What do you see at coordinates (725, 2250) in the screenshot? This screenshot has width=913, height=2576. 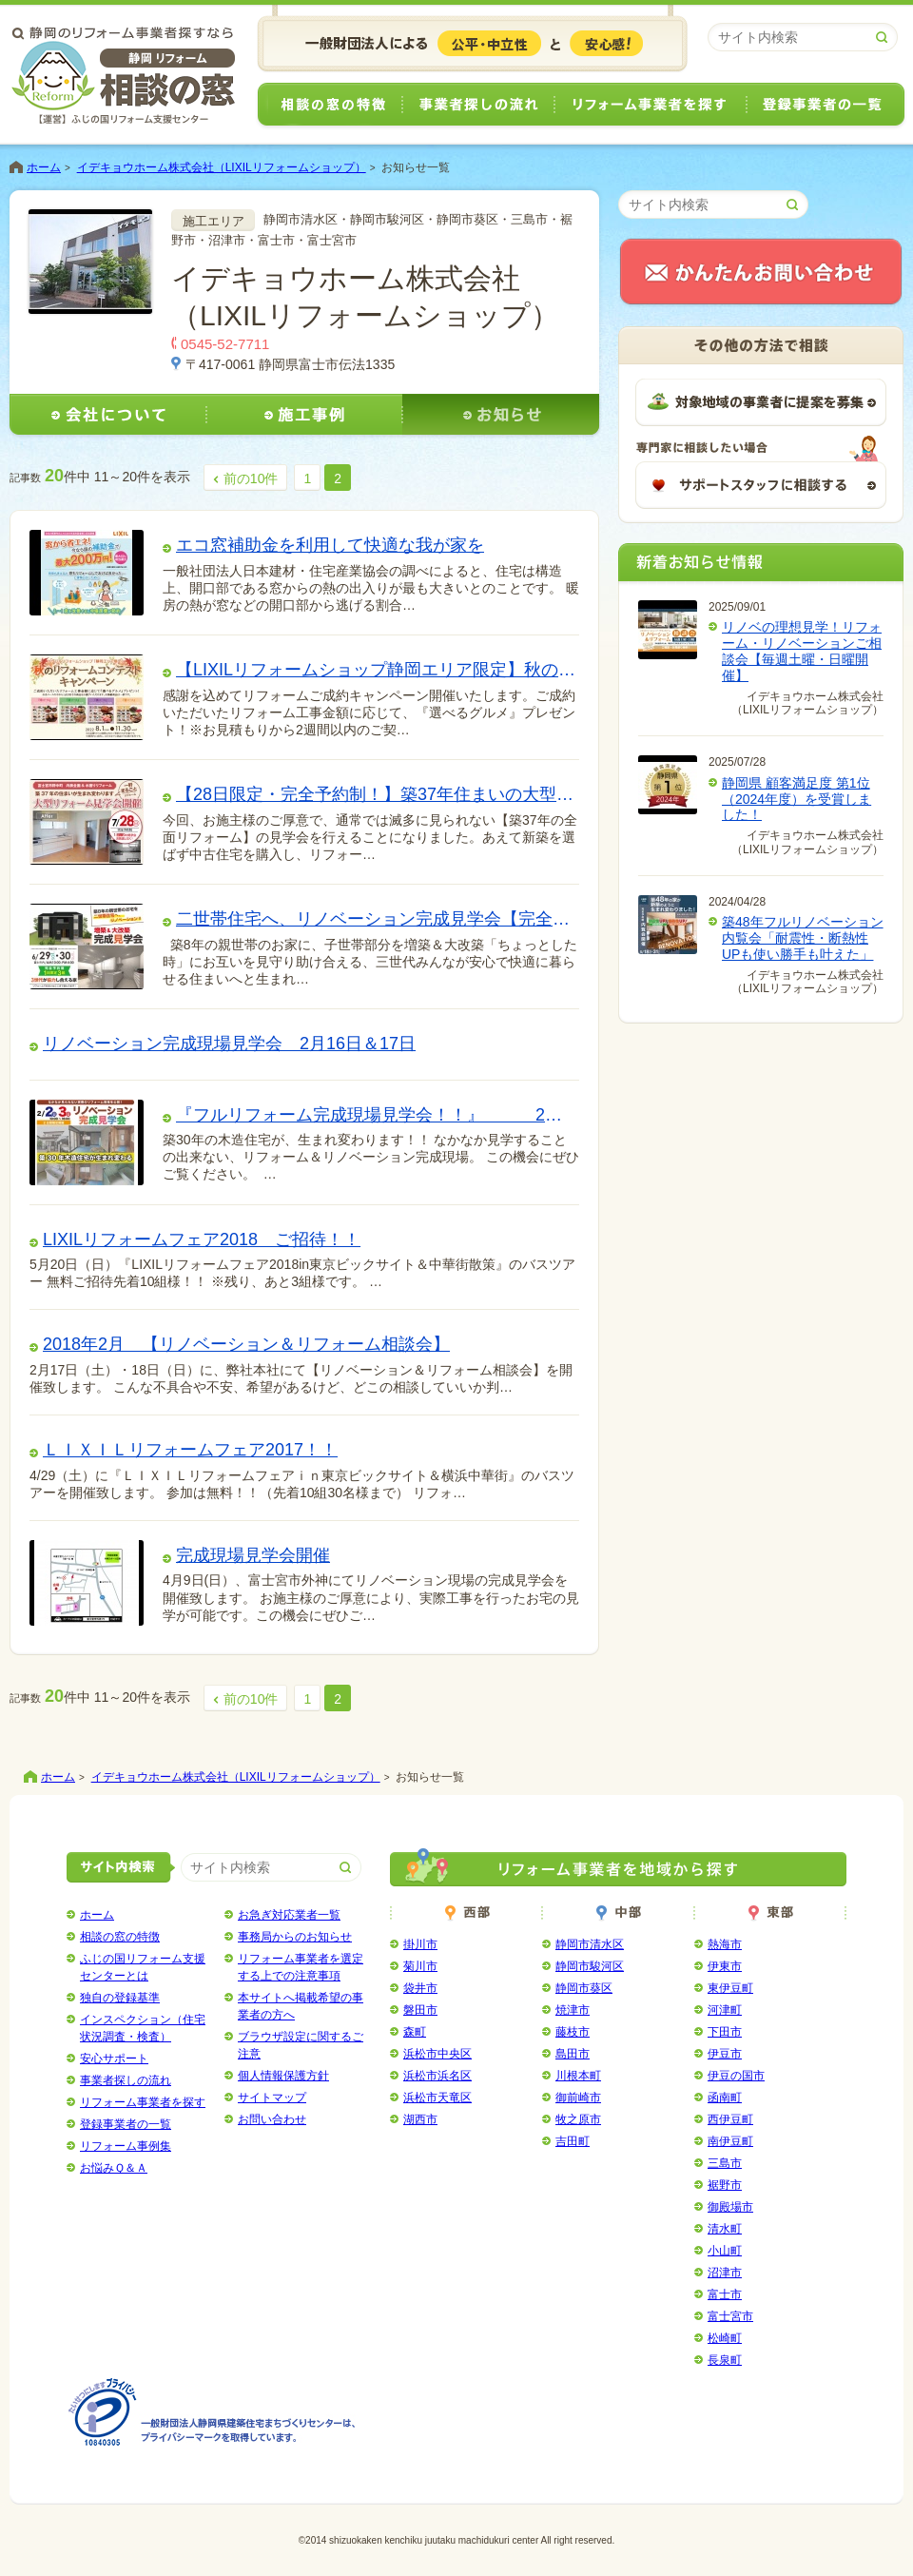 I see `小山町` at bounding box center [725, 2250].